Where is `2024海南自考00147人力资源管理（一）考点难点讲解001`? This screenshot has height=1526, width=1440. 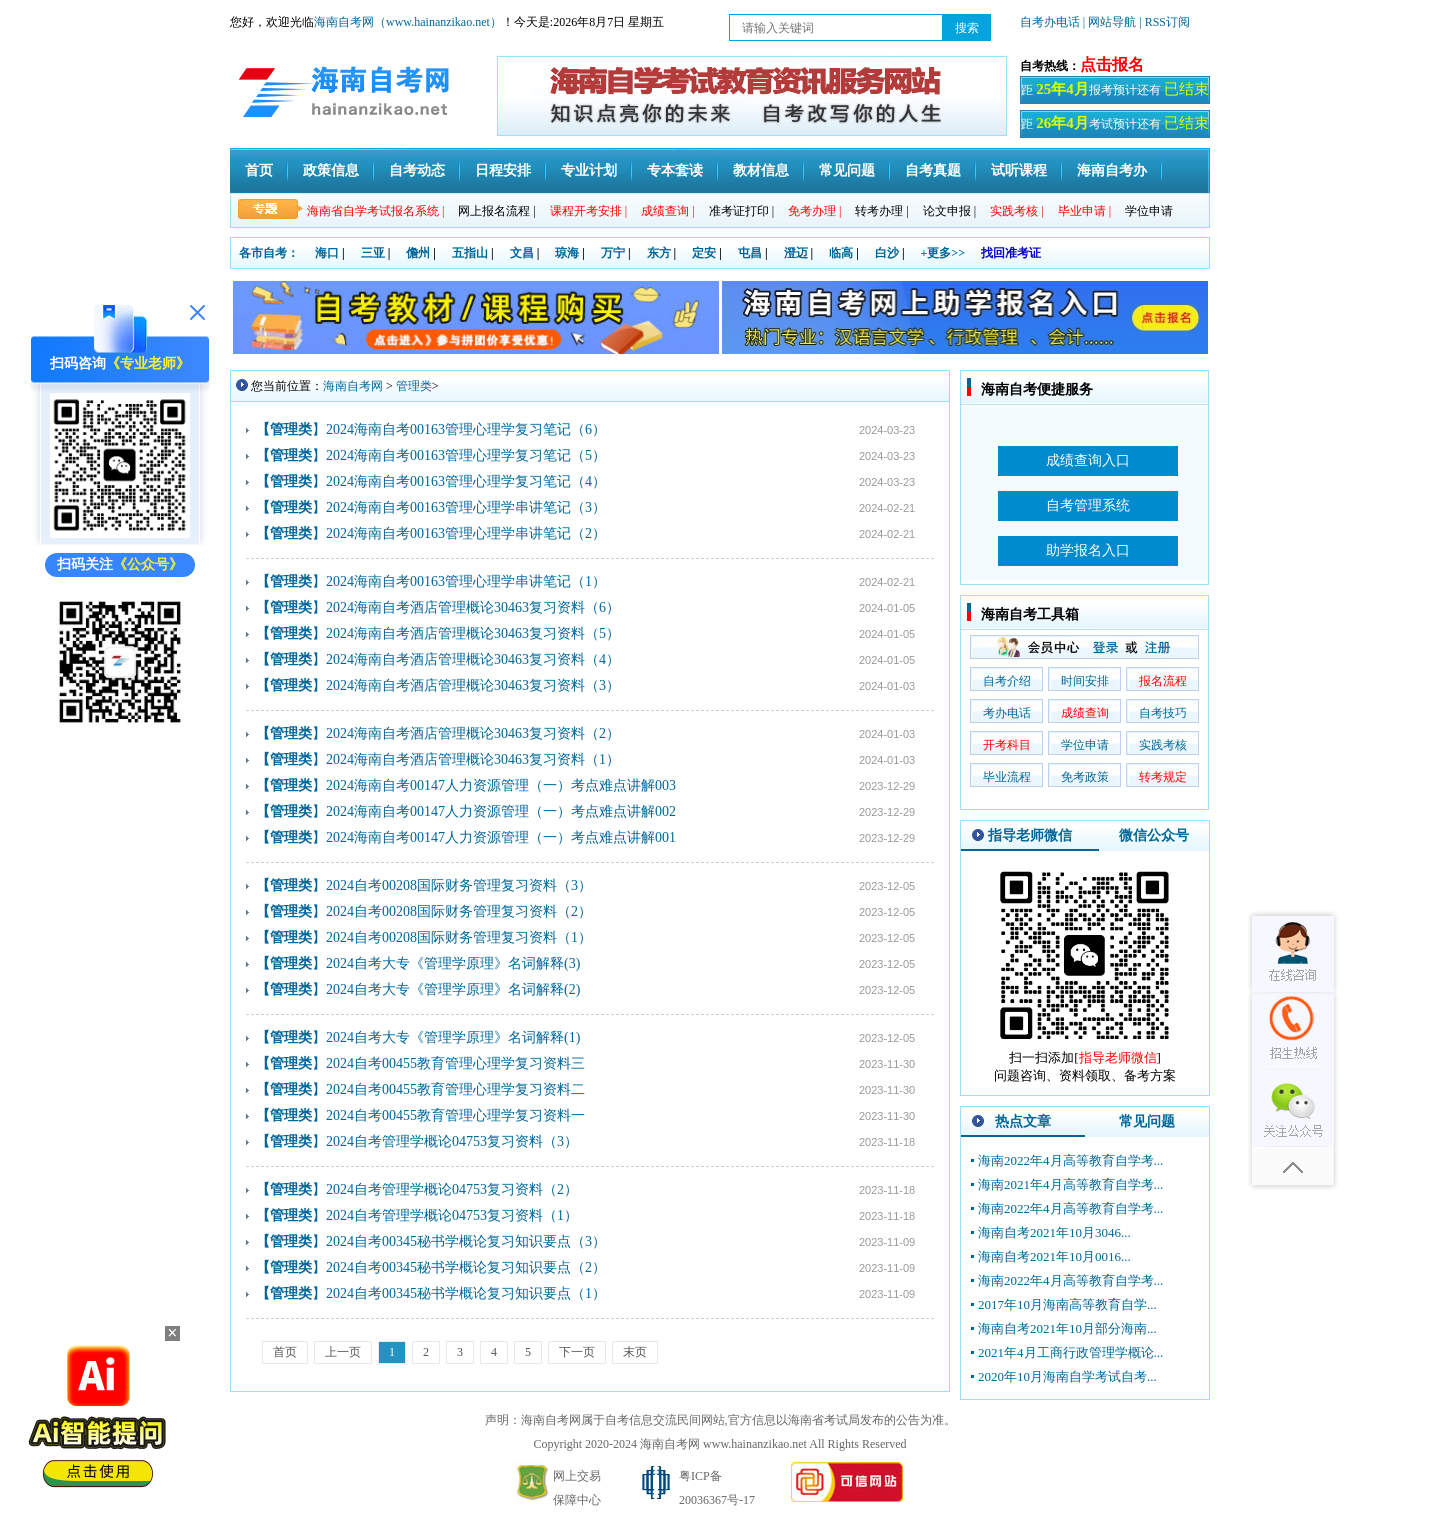 2024海南自考00147人力资源管理（一）考点难点讲解001 is located at coordinates (501, 837).